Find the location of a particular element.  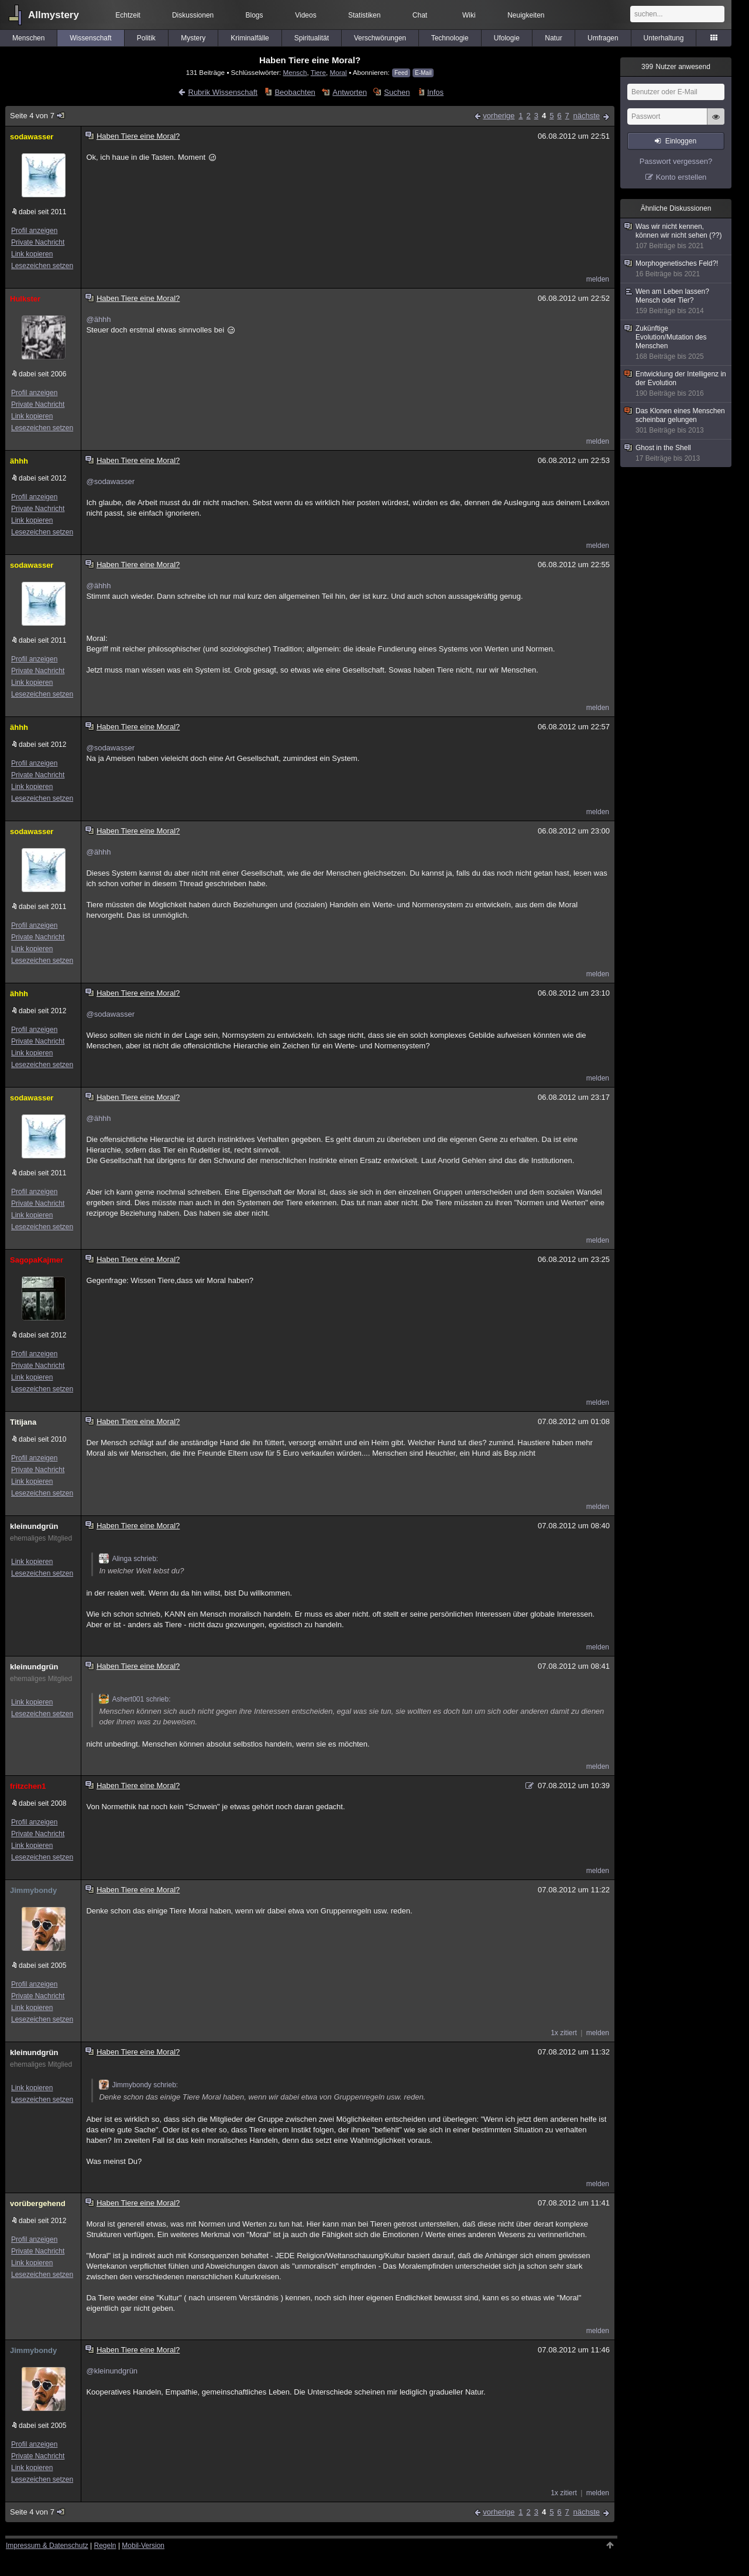

vorherige is located at coordinates (498, 115).